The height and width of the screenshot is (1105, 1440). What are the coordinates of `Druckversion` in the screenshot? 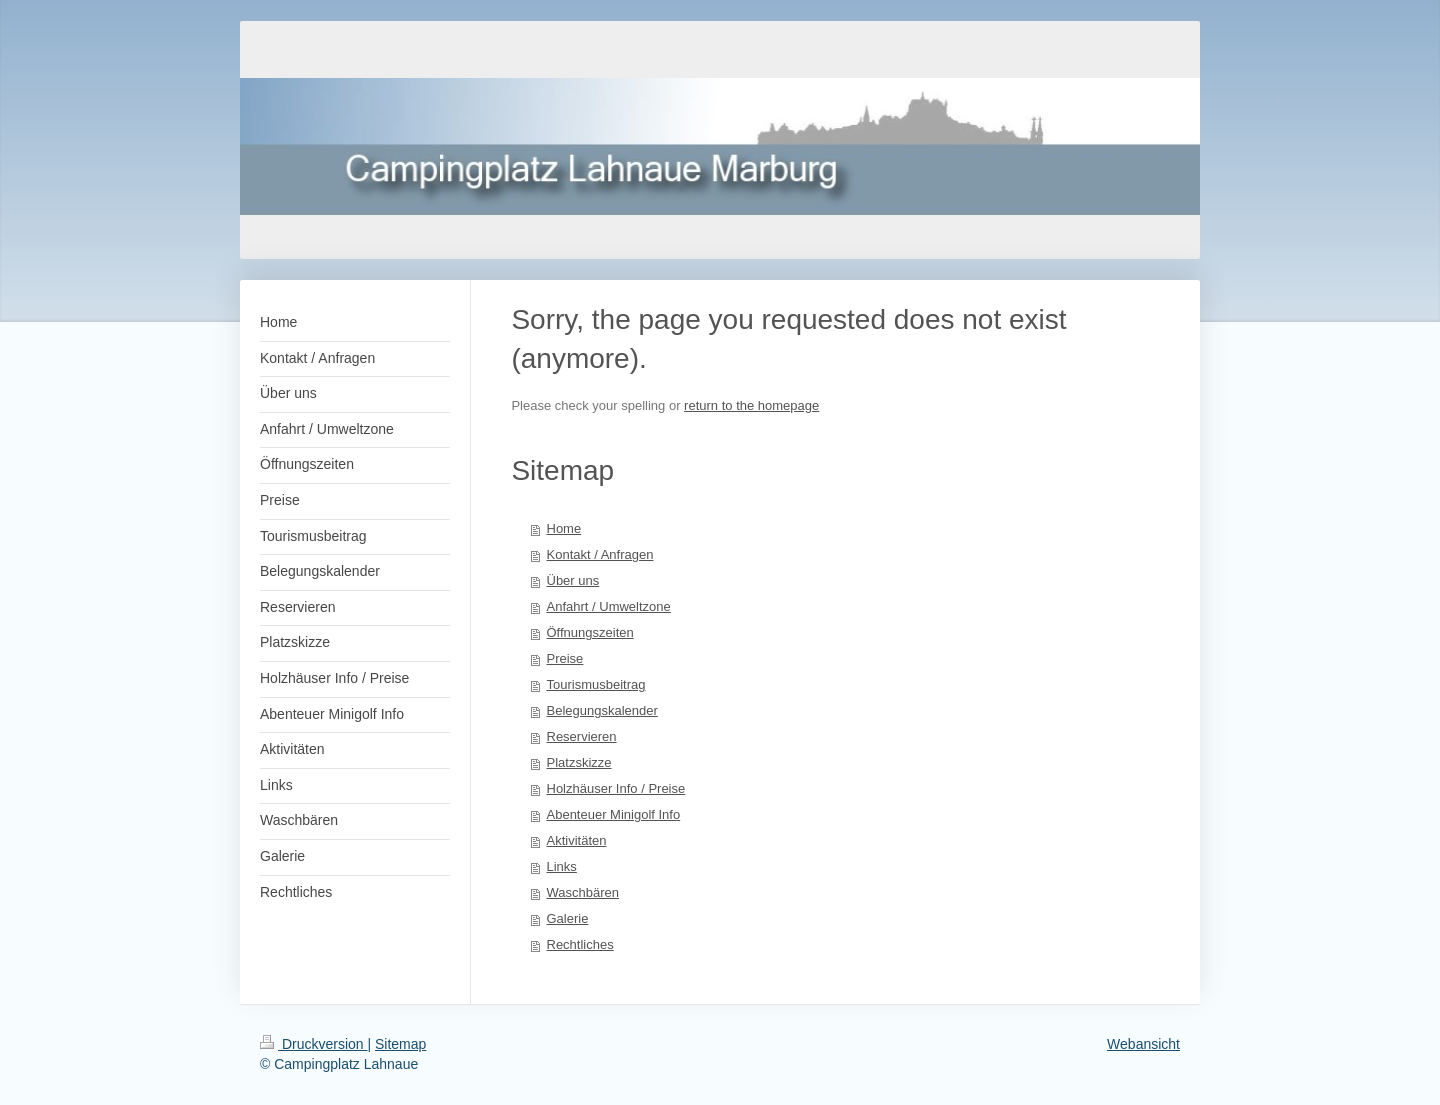 It's located at (313, 1044).